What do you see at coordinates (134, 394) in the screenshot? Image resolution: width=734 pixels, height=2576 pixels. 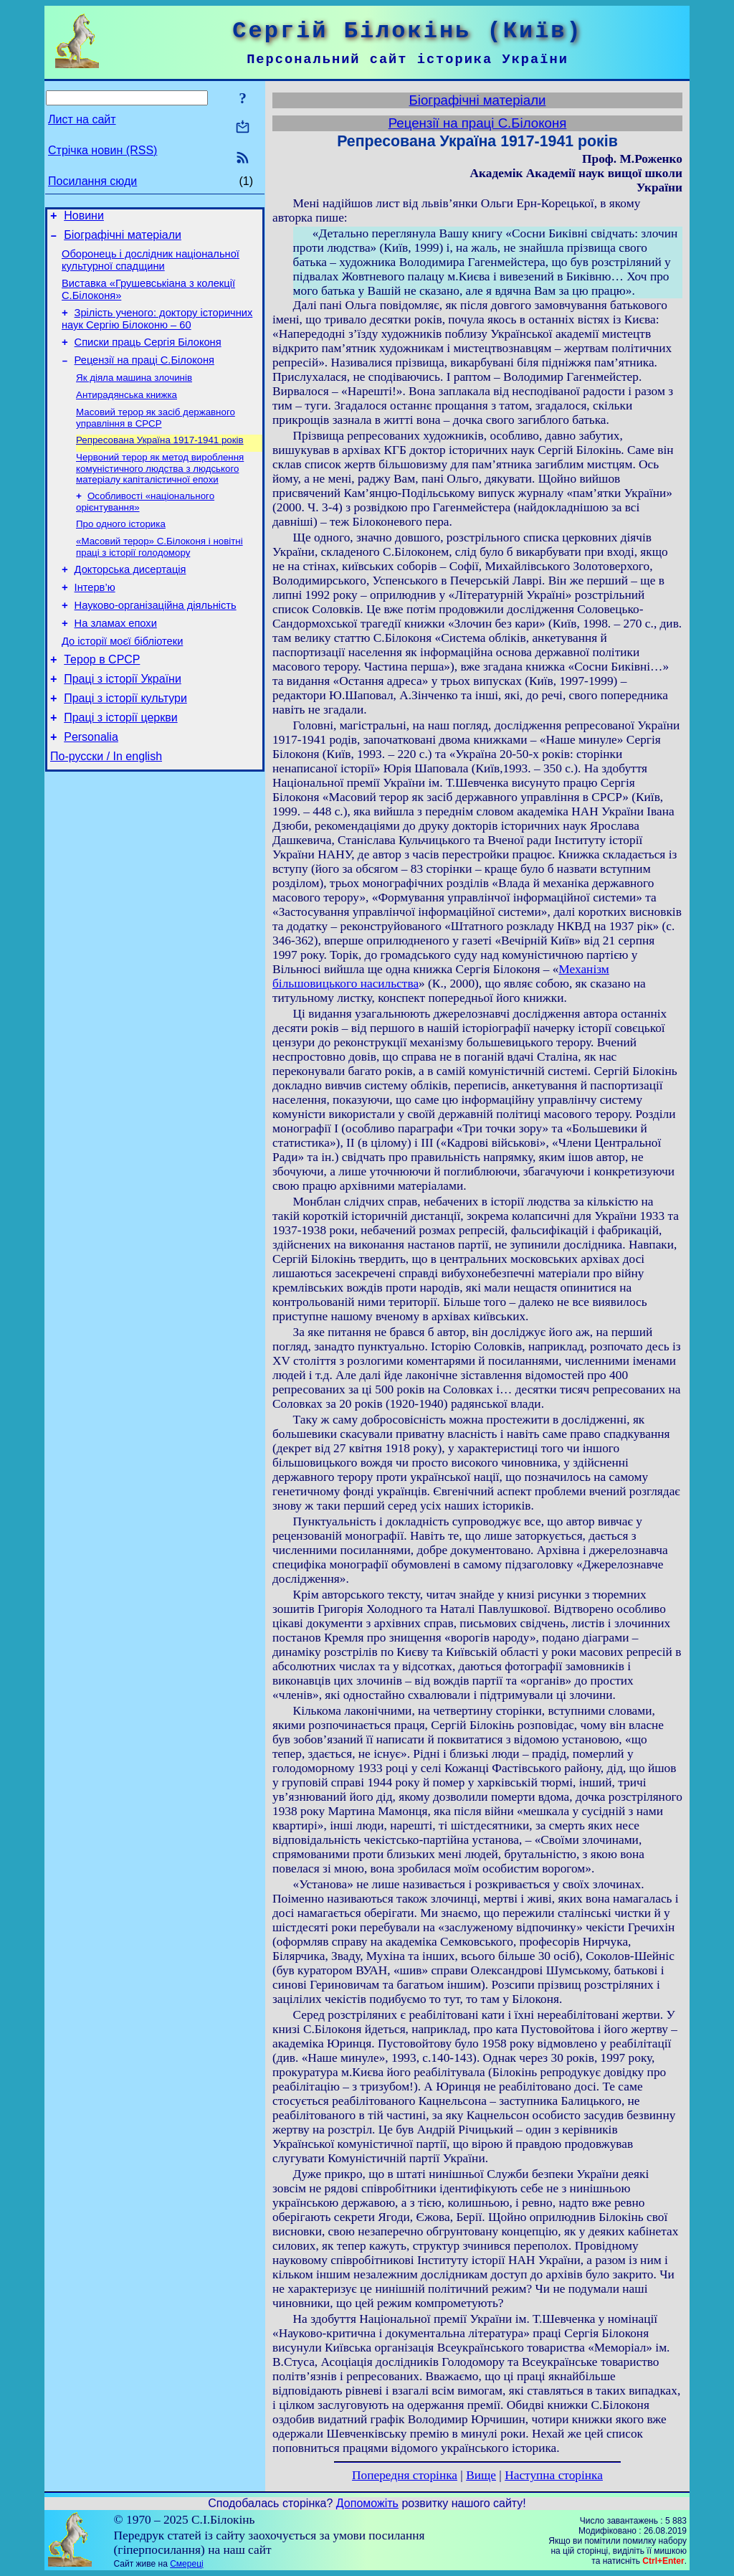 I see `Як діяла машина злочинів` at bounding box center [134, 394].